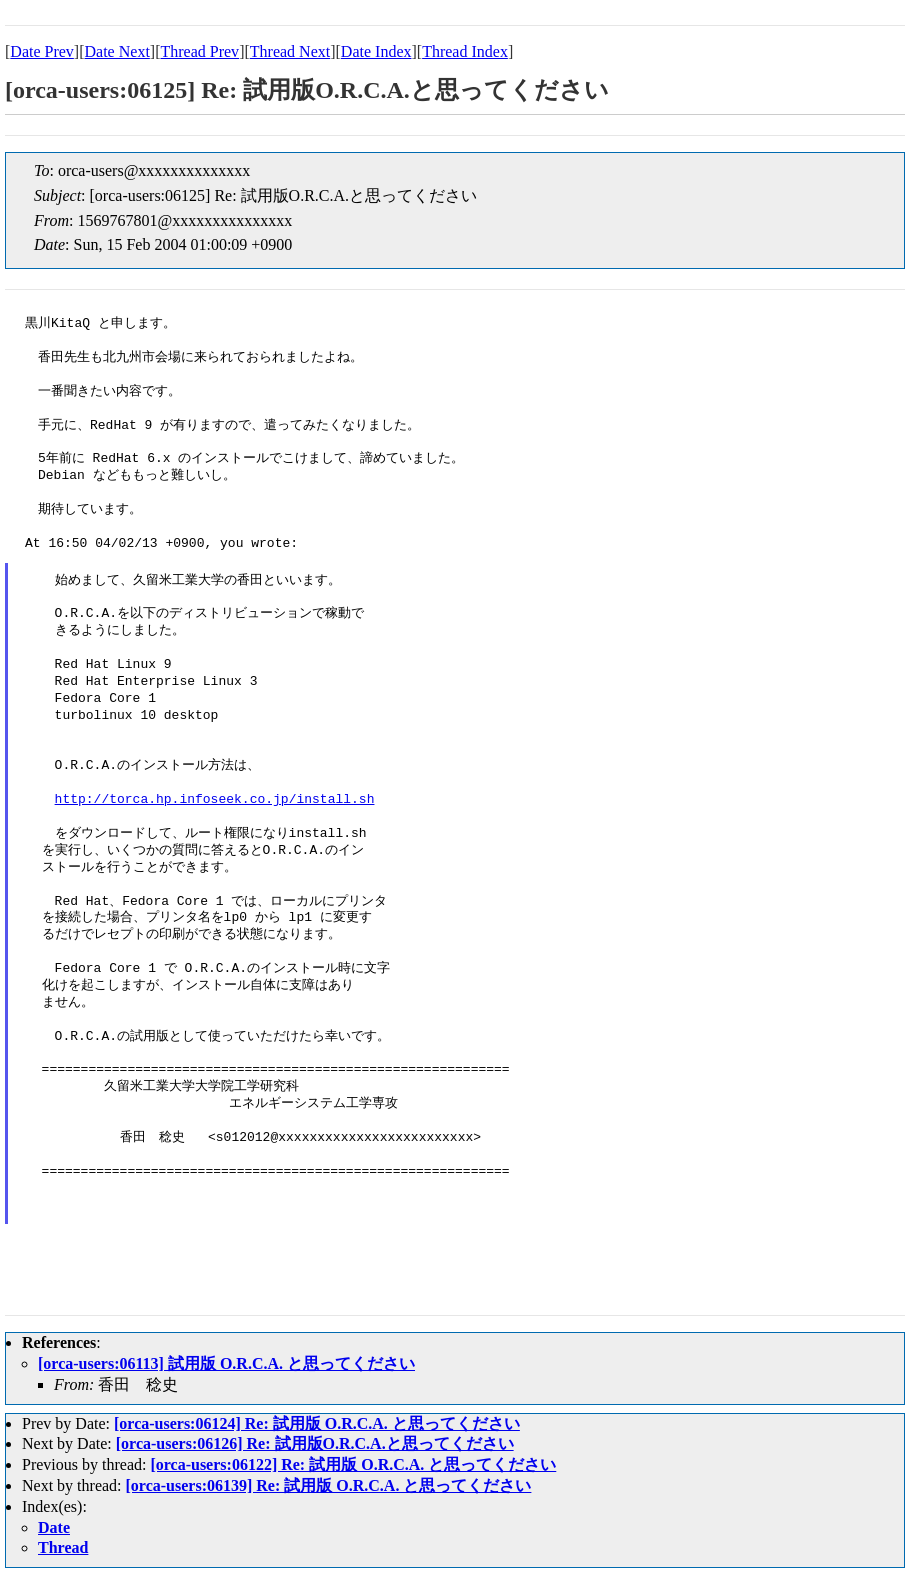 The image size is (910, 1581). I want to click on Date Prev, so click(42, 51).